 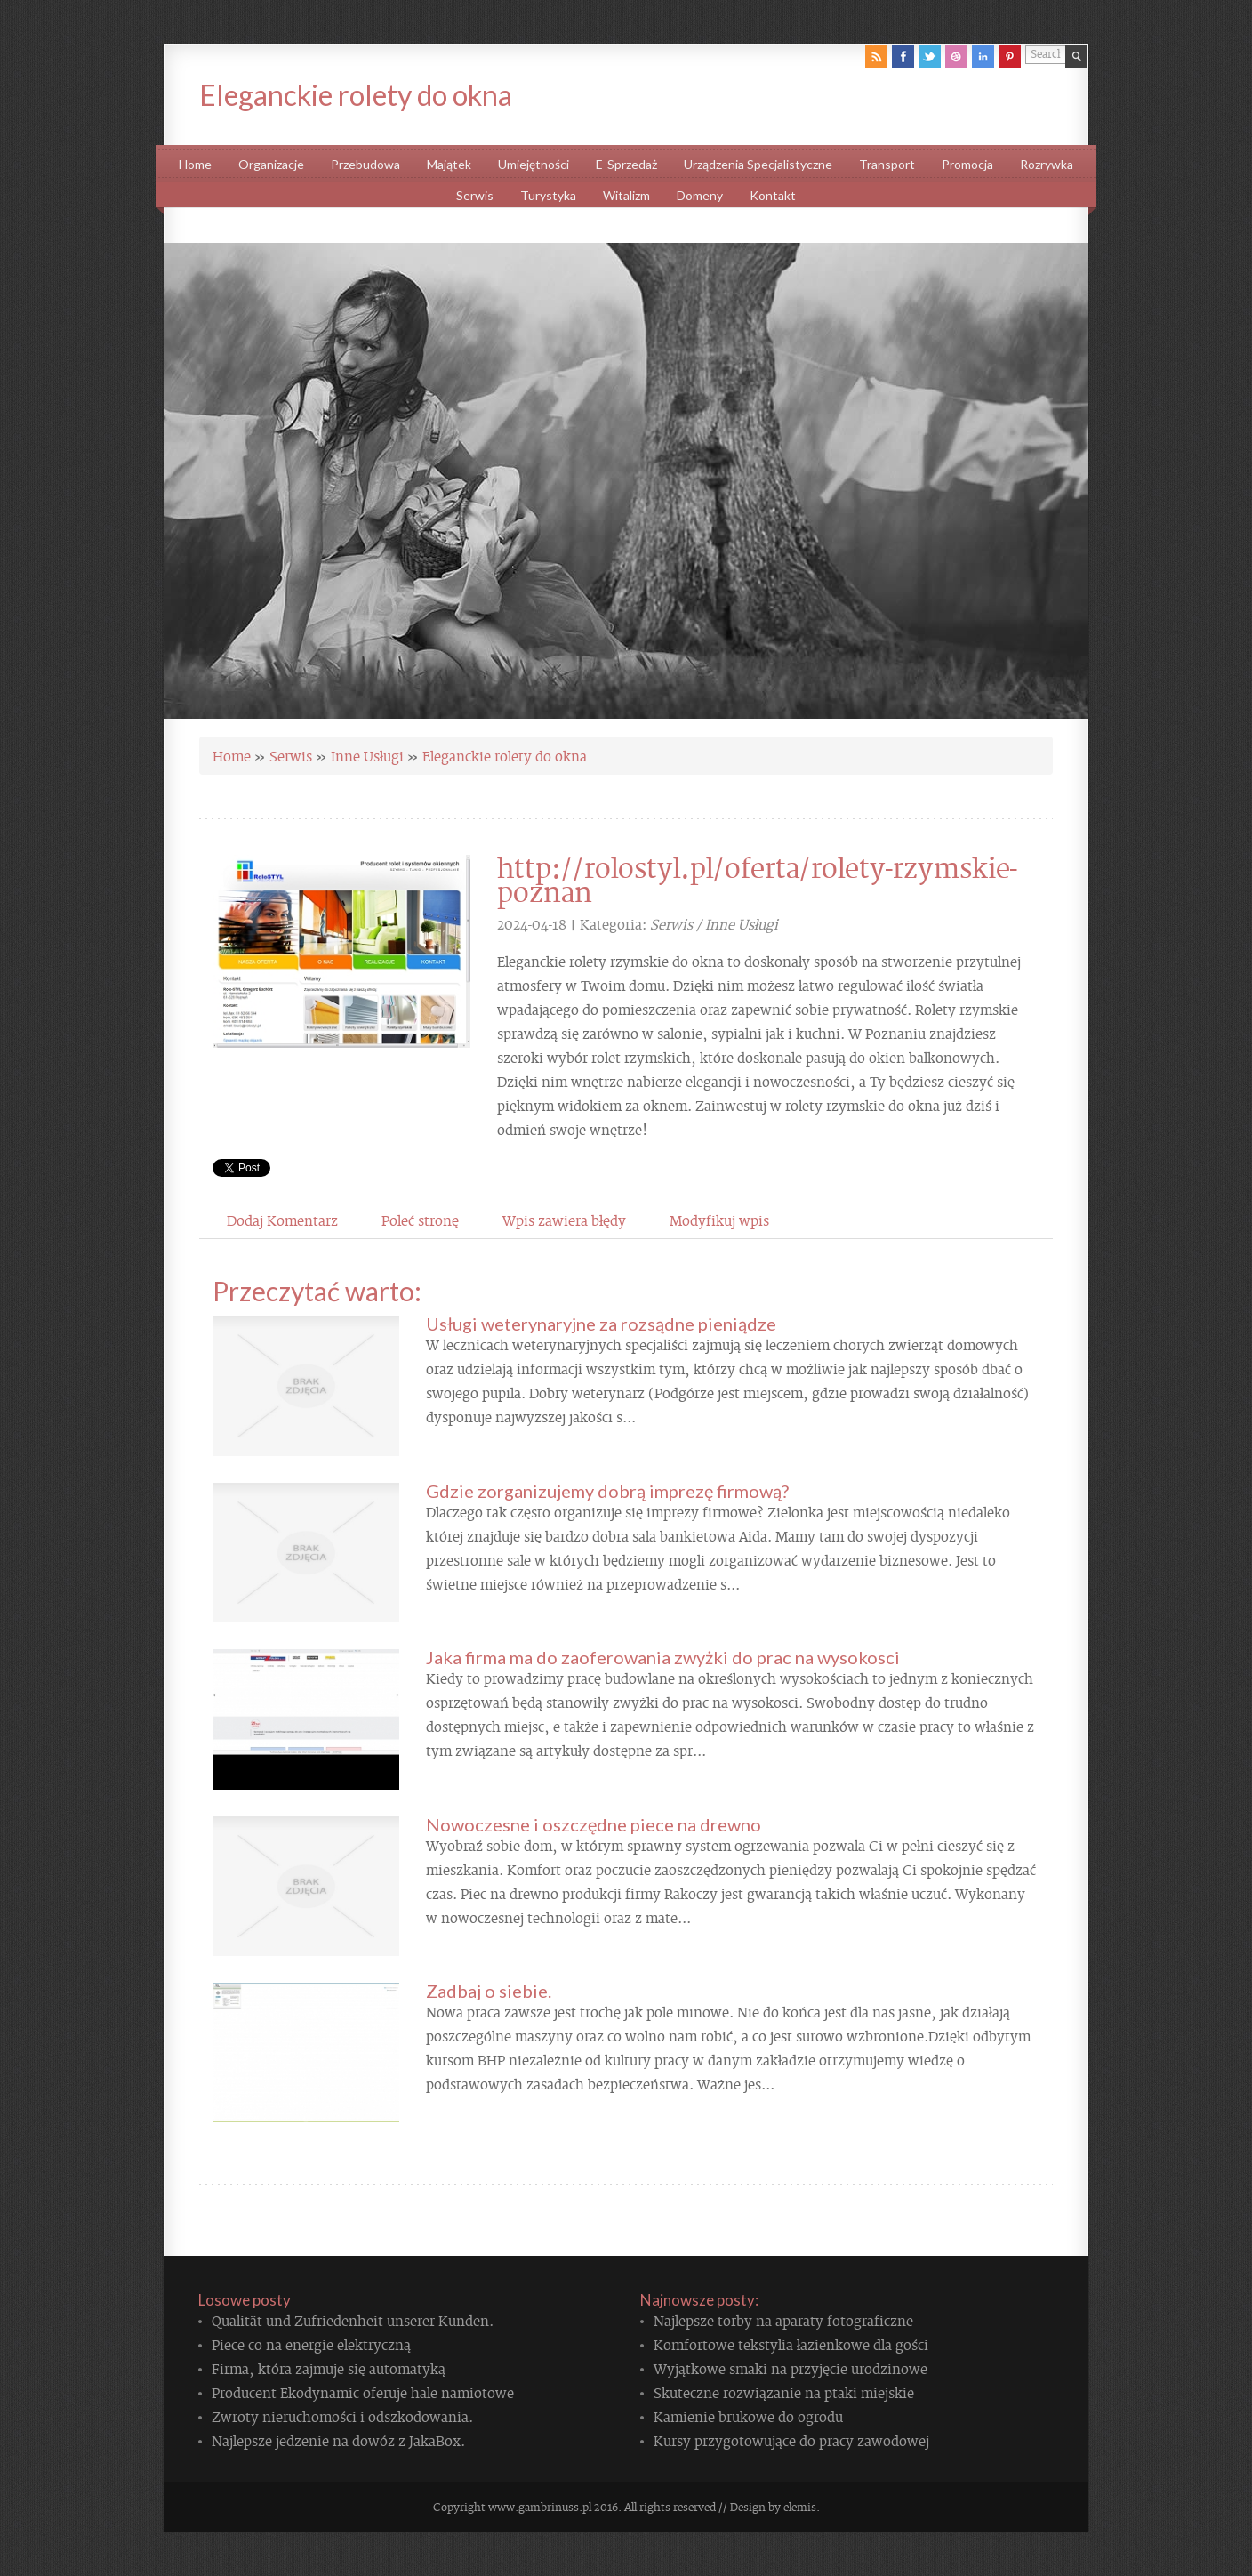 What do you see at coordinates (488, 1990) in the screenshot?
I see `Zadbaj o siebie.` at bounding box center [488, 1990].